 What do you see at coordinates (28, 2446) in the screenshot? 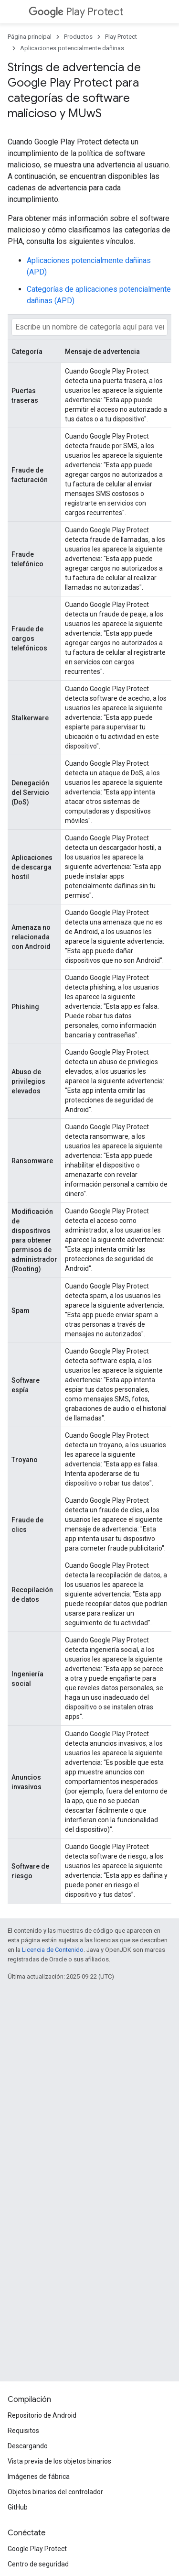
I see `Descargando` at bounding box center [28, 2446].